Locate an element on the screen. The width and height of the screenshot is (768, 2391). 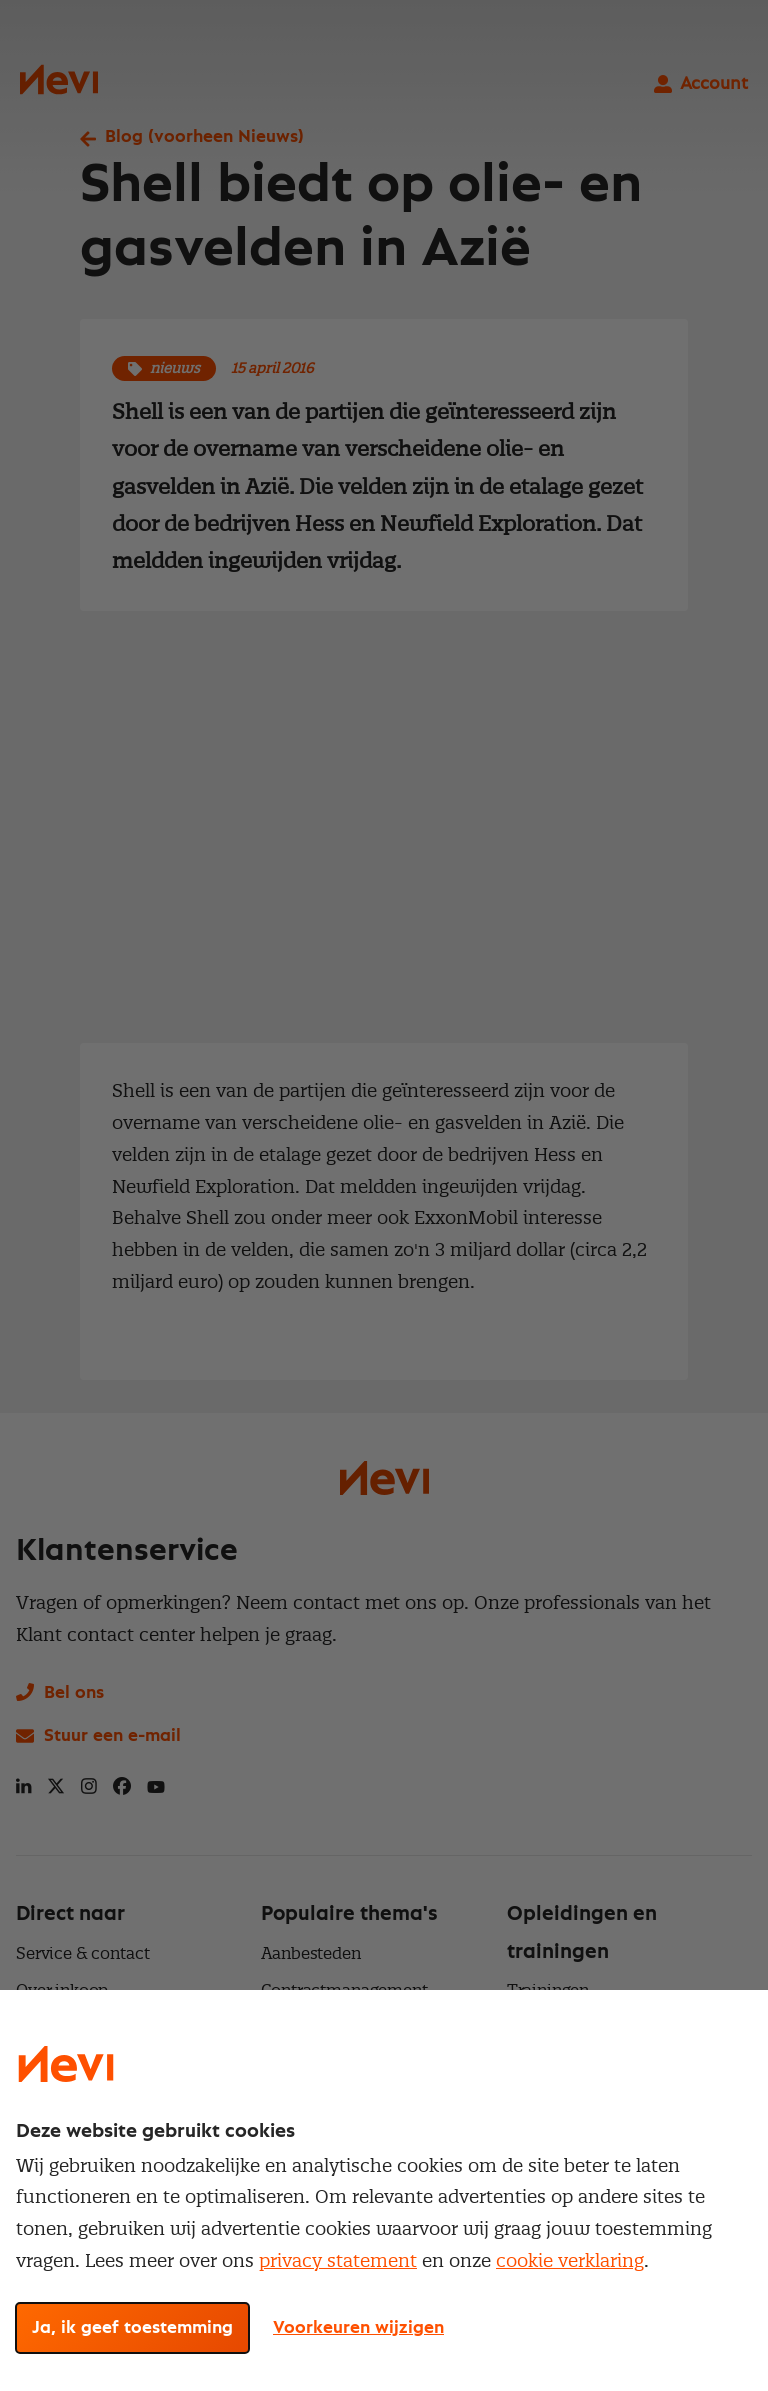
Ja, ik geef toestemming is located at coordinates (132, 2328).